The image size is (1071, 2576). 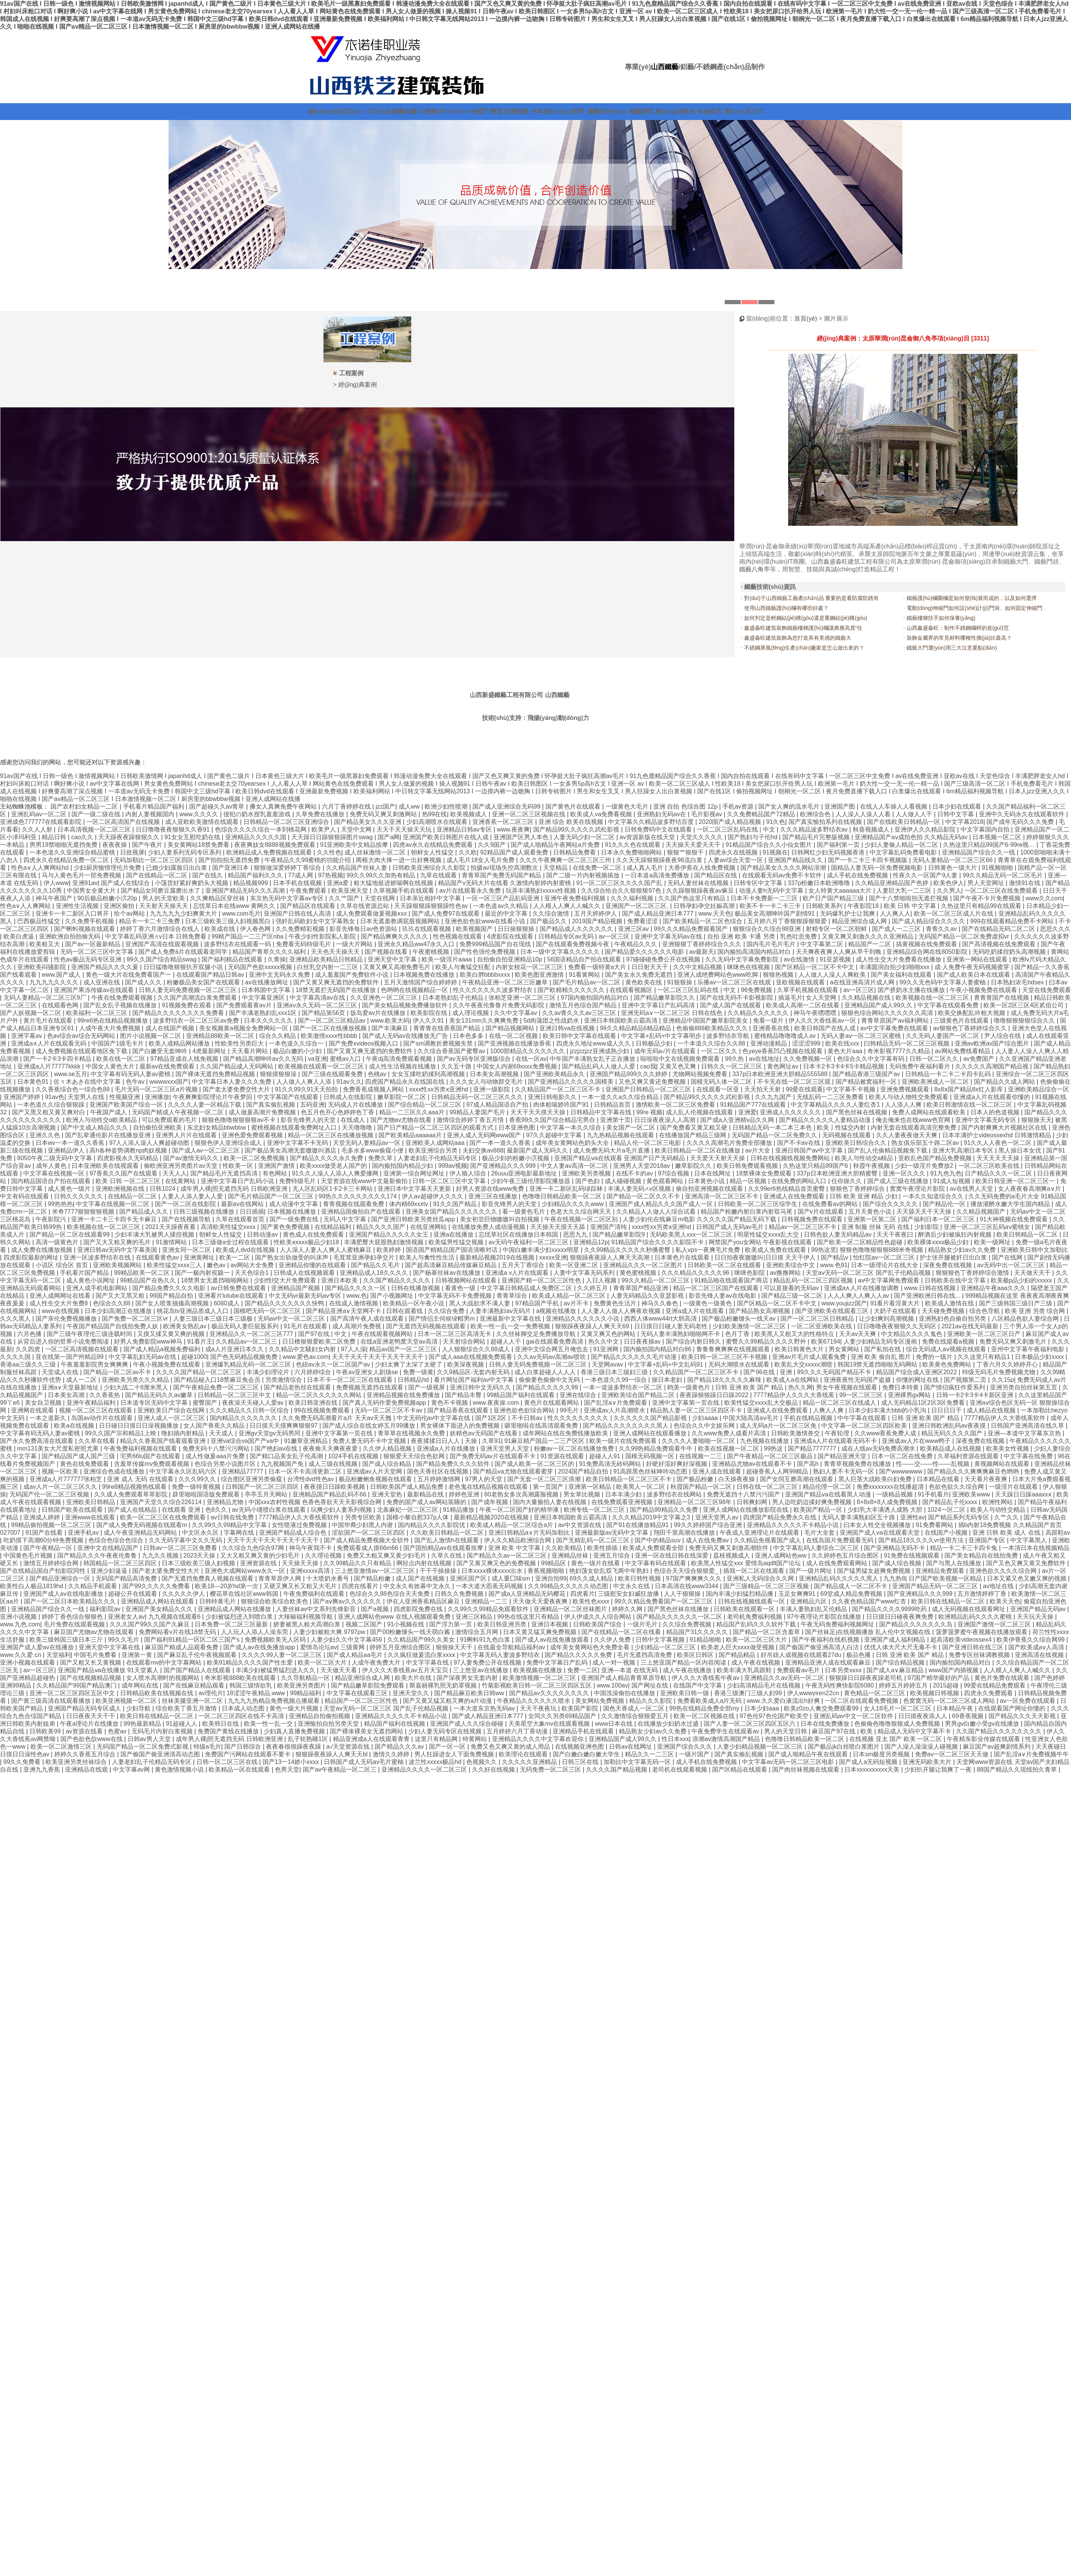 I want to click on 午夜小视频免费在线观看, so click(x=984, y=990).